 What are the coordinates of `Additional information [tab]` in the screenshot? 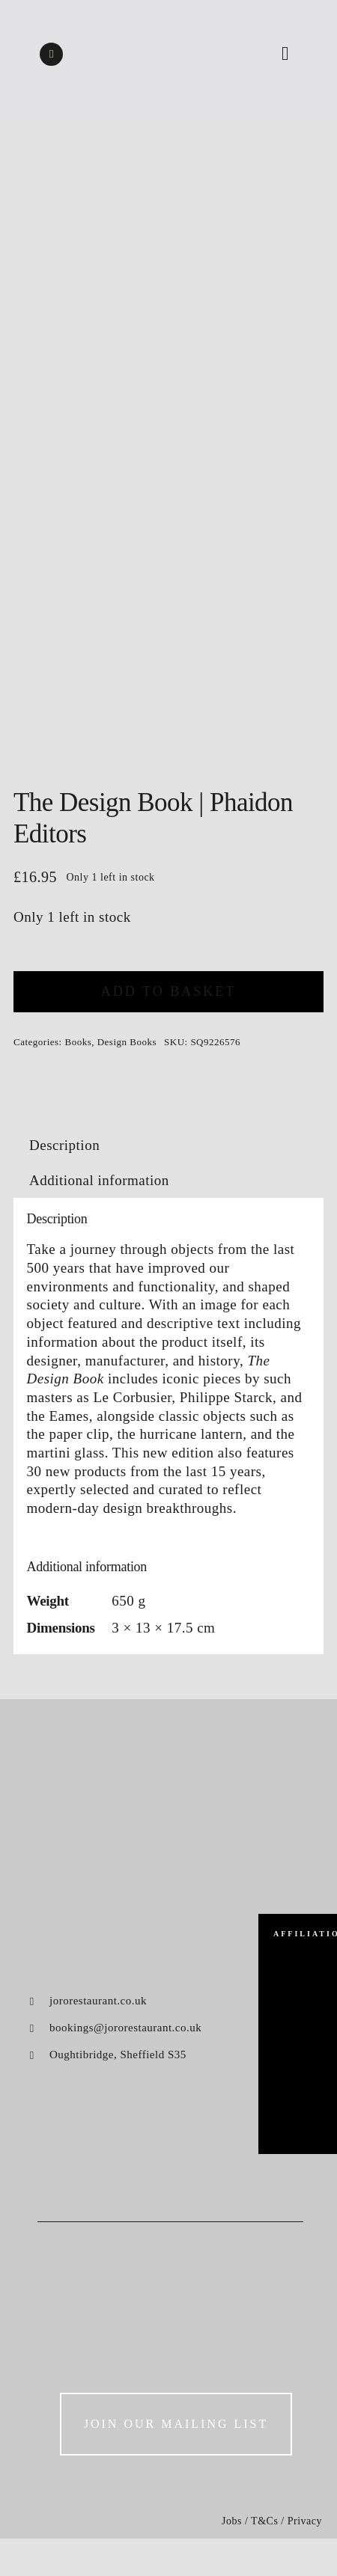 It's located at (99, 1180).